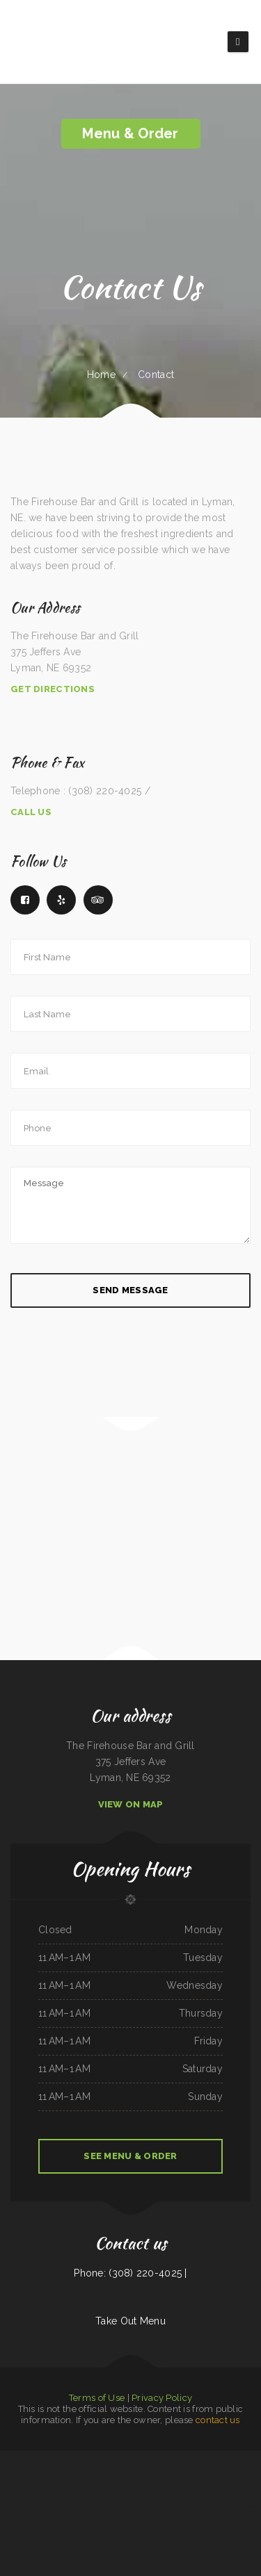 This screenshot has height=2576, width=261. What do you see at coordinates (77, 2458) in the screenshot?
I see `Dino‘s Place Inc` at bounding box center [77, 2458].